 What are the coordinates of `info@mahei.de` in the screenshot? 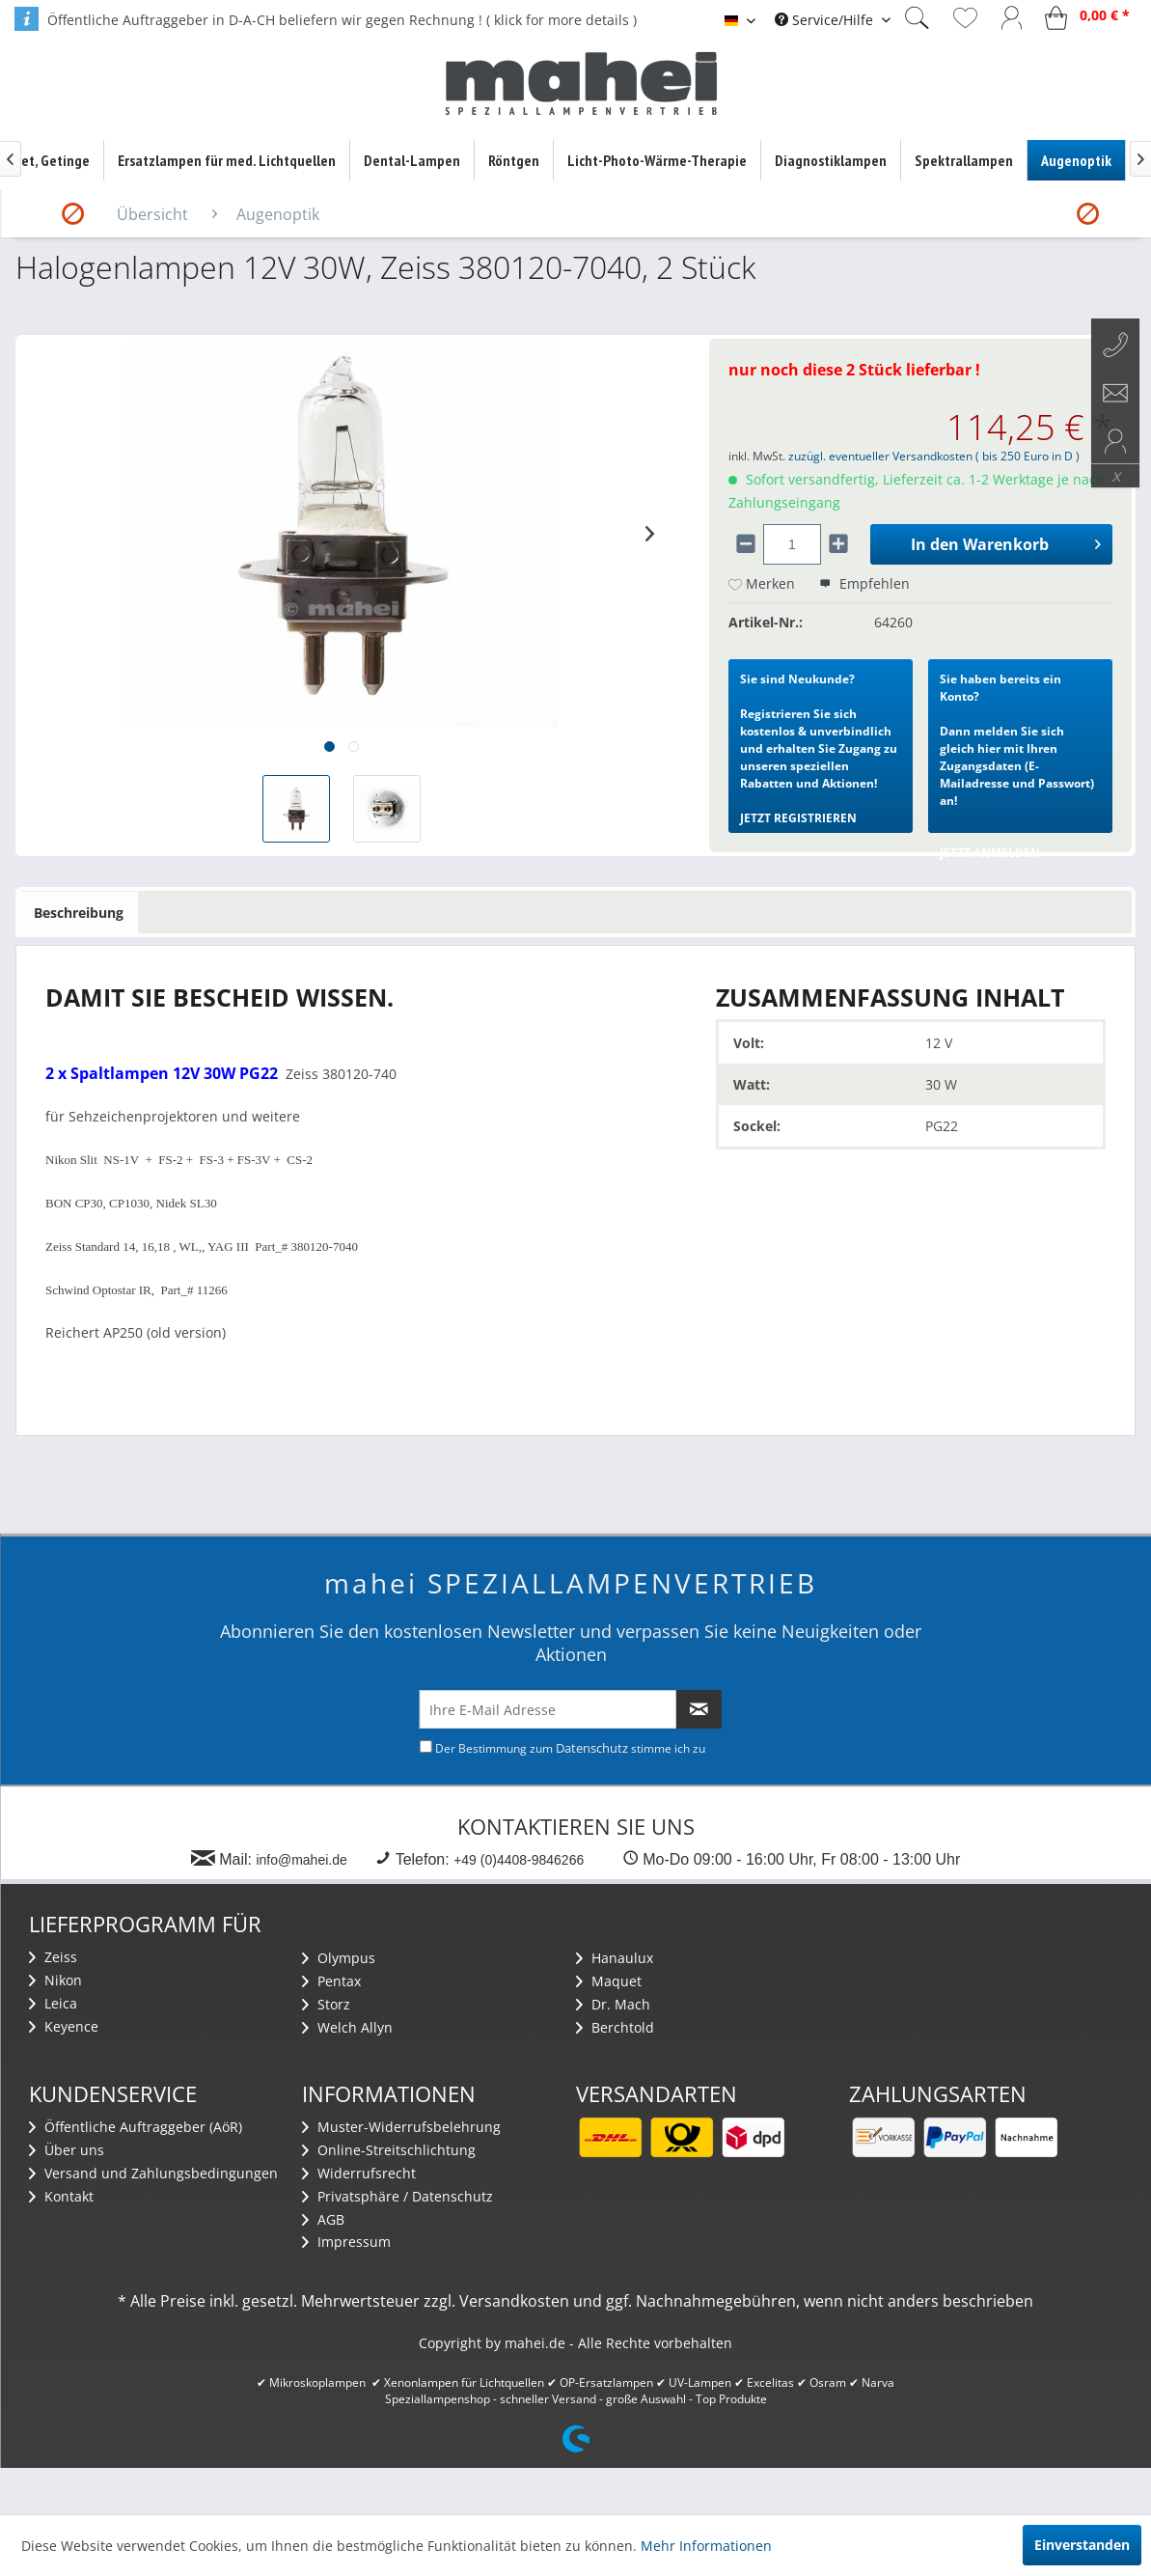 It's located at (301, 1860).